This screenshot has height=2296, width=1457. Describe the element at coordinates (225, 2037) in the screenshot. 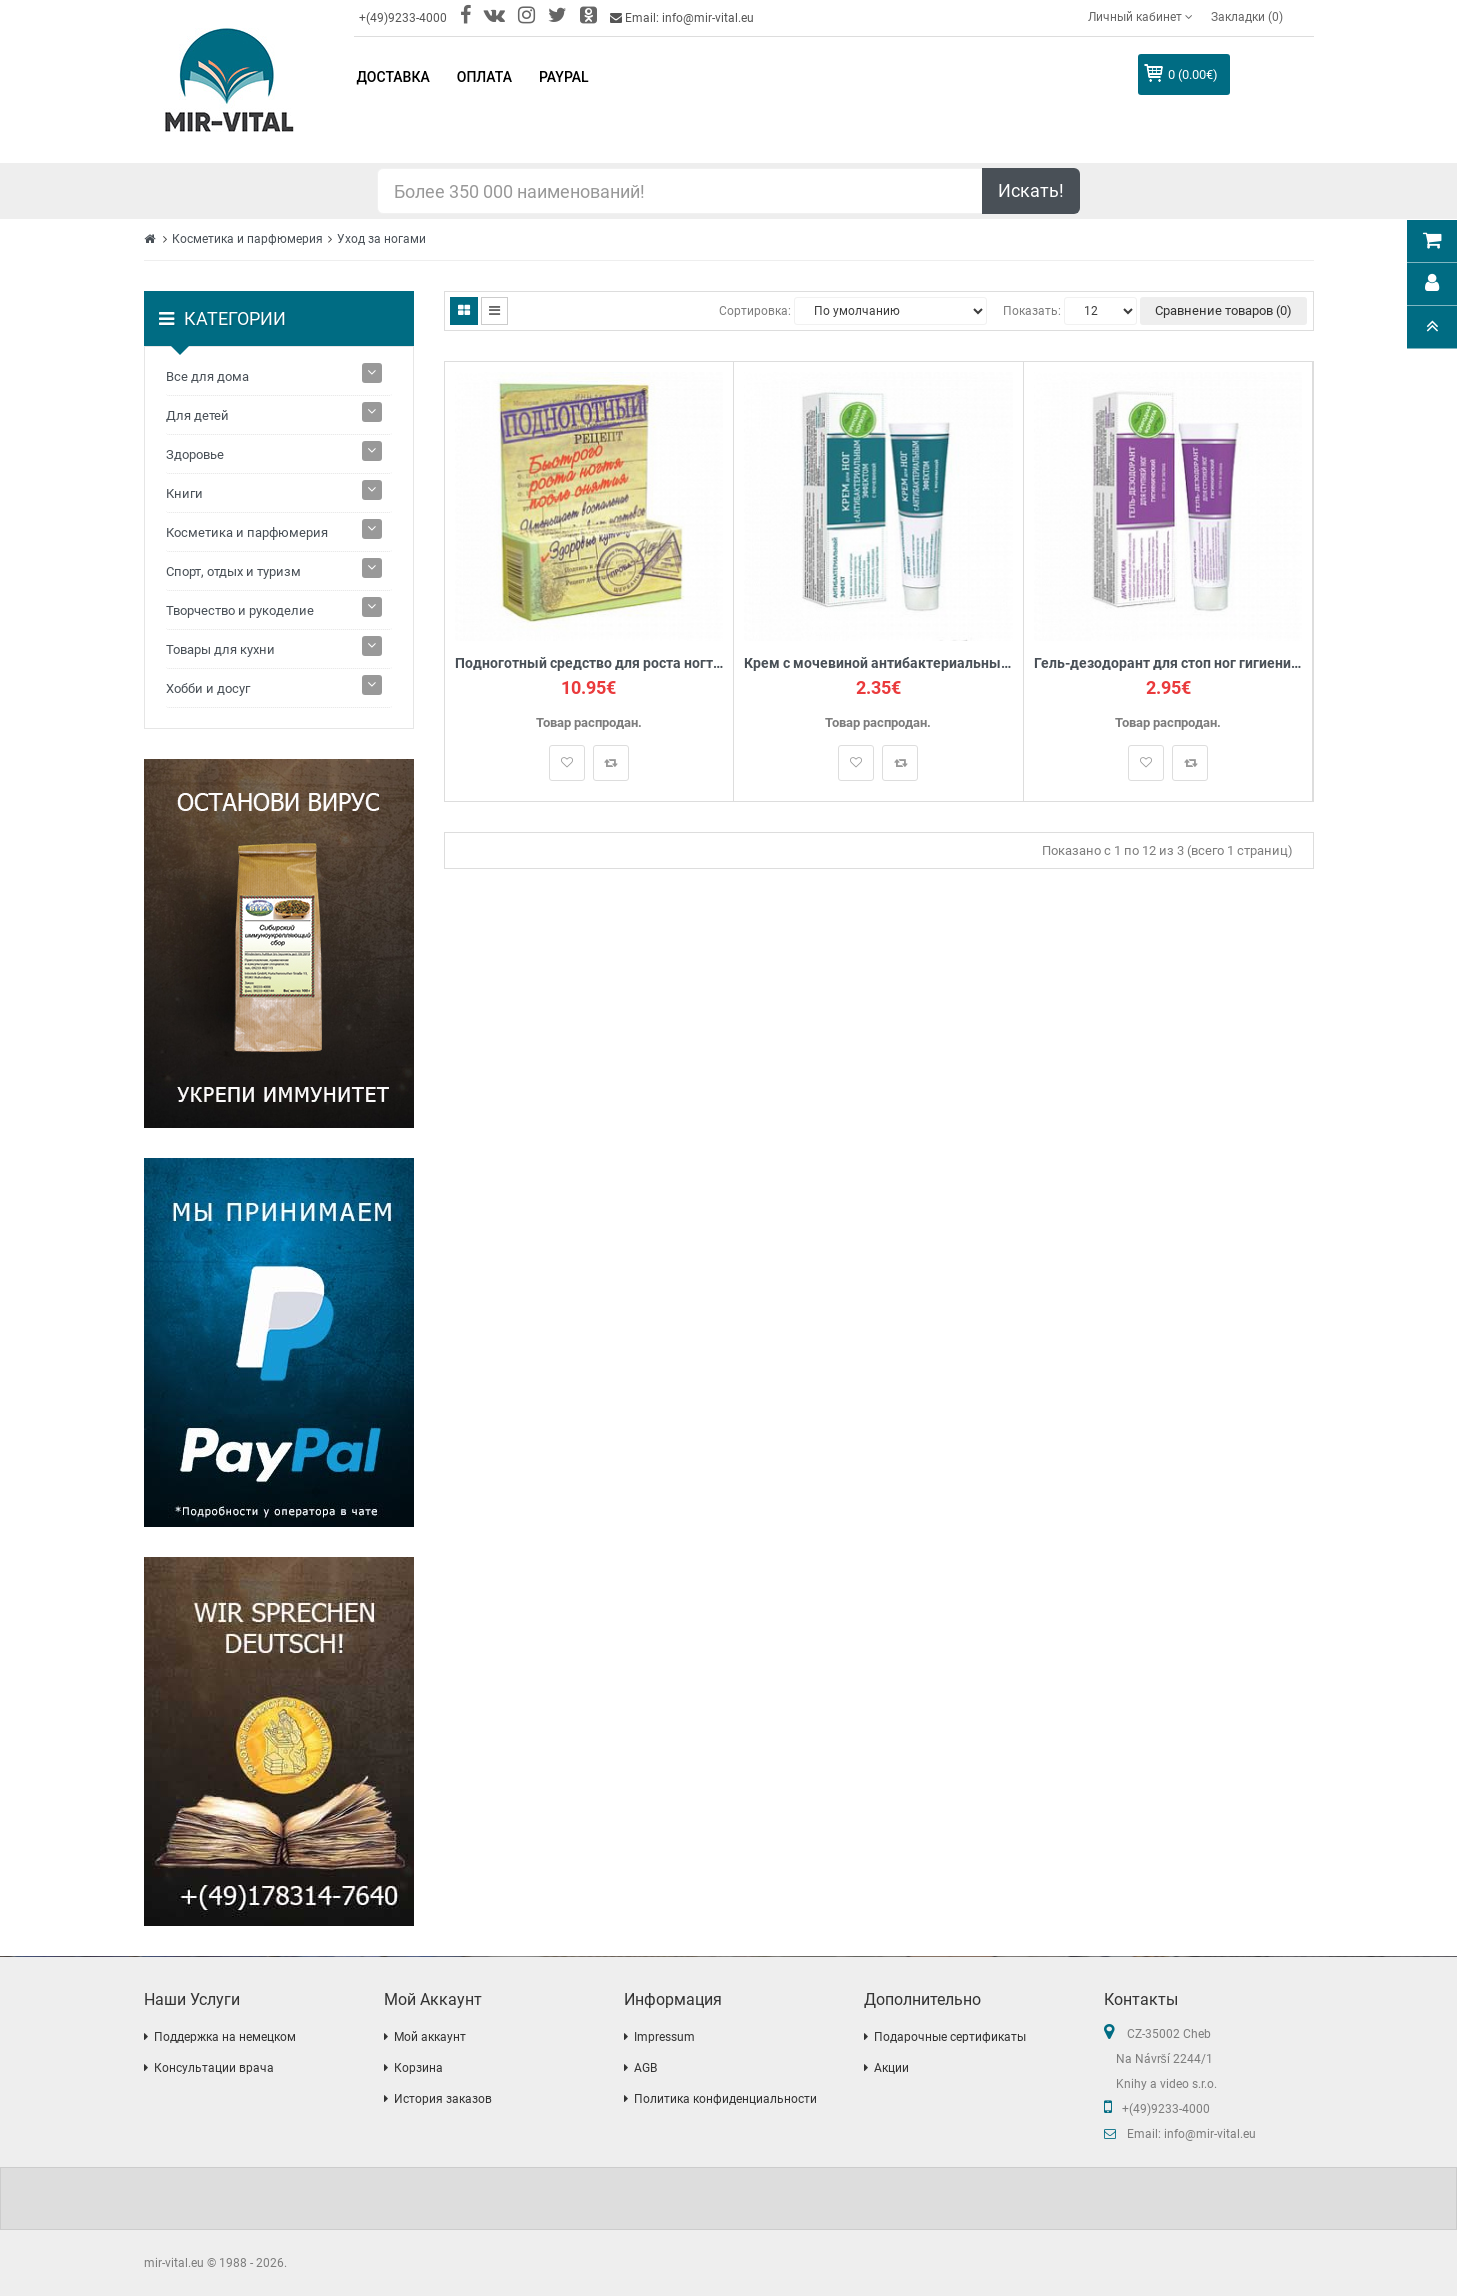

I see `Поддержка на немецком` at that location.